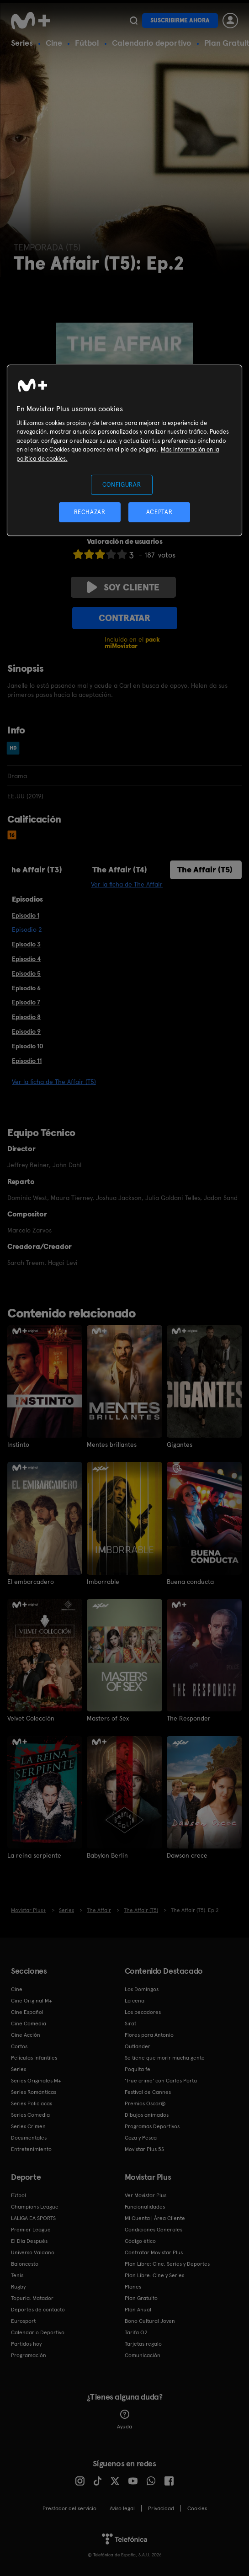 The width and height of the screenshot is (249, 2576). I want to click on Episodio 10, so click(27, 1046).